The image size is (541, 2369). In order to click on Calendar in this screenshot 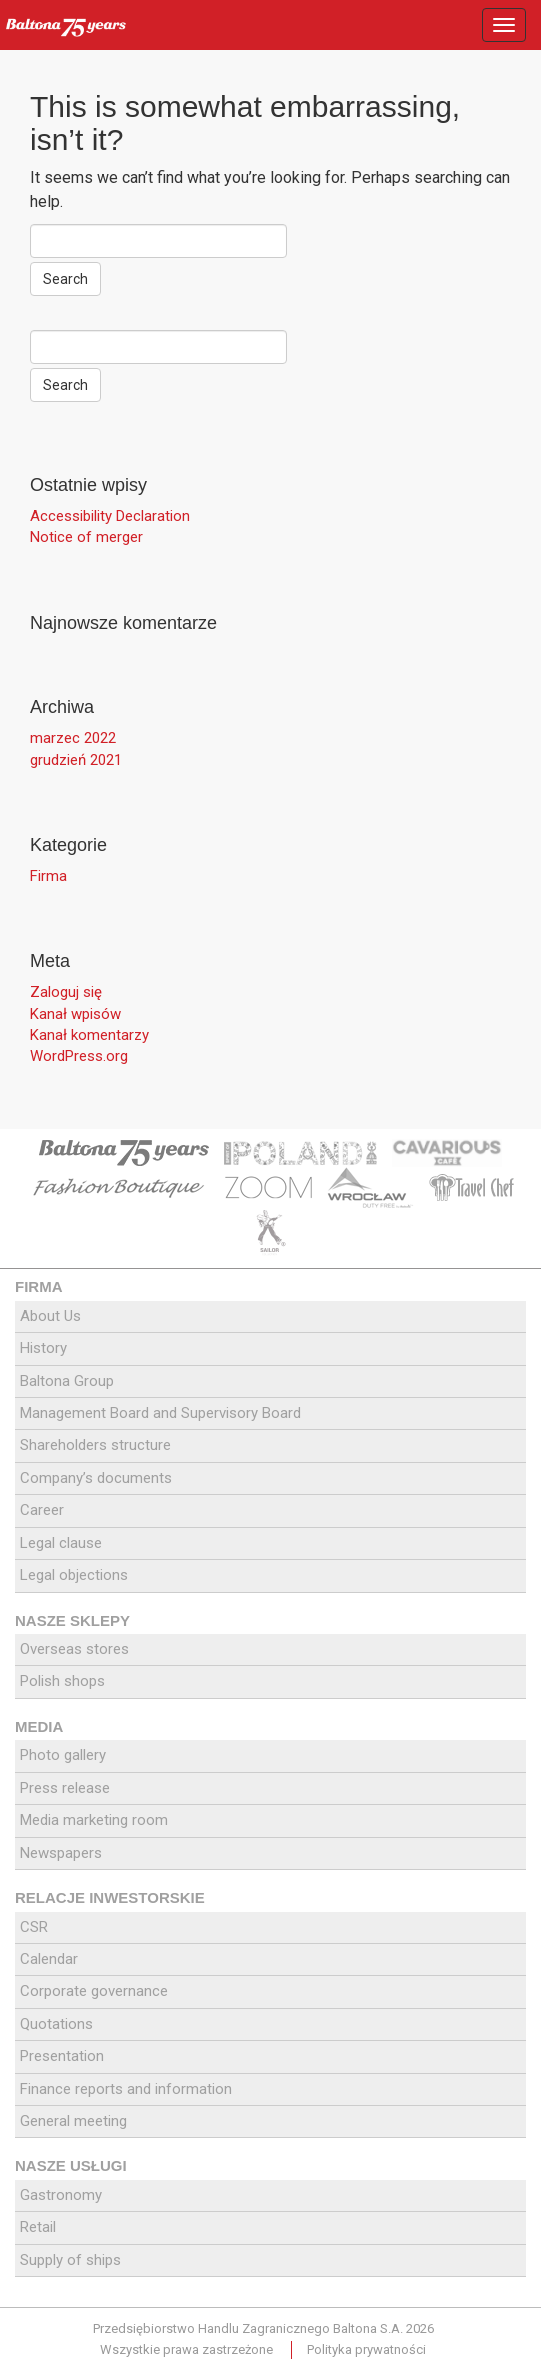, I will do `click(49, 1959)`.